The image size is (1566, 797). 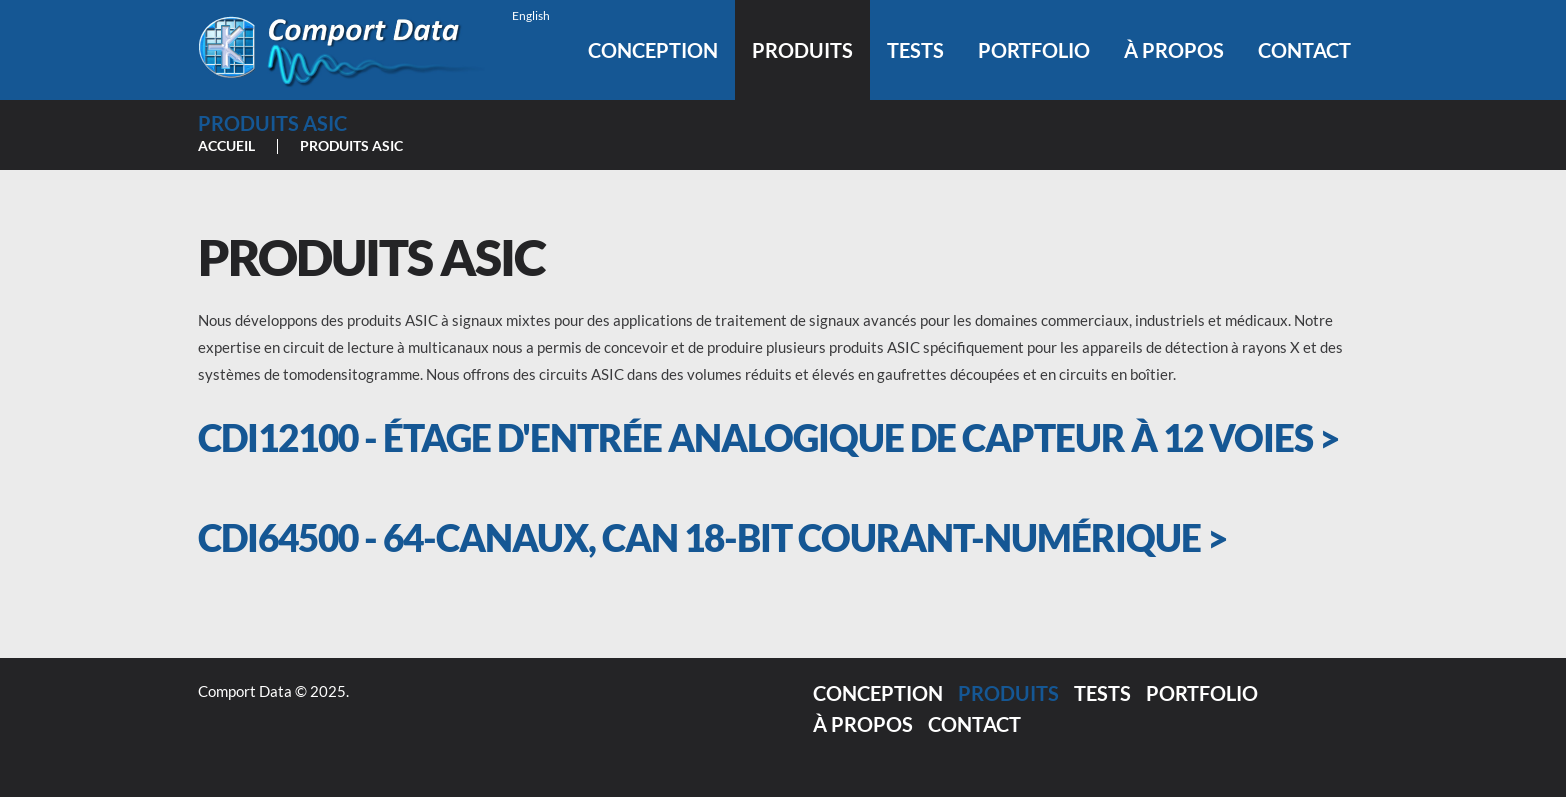 What do you see at coordinates (1034, 50) in the screenshot?
I see `Portfolio` at bounding box center [1034, 50].